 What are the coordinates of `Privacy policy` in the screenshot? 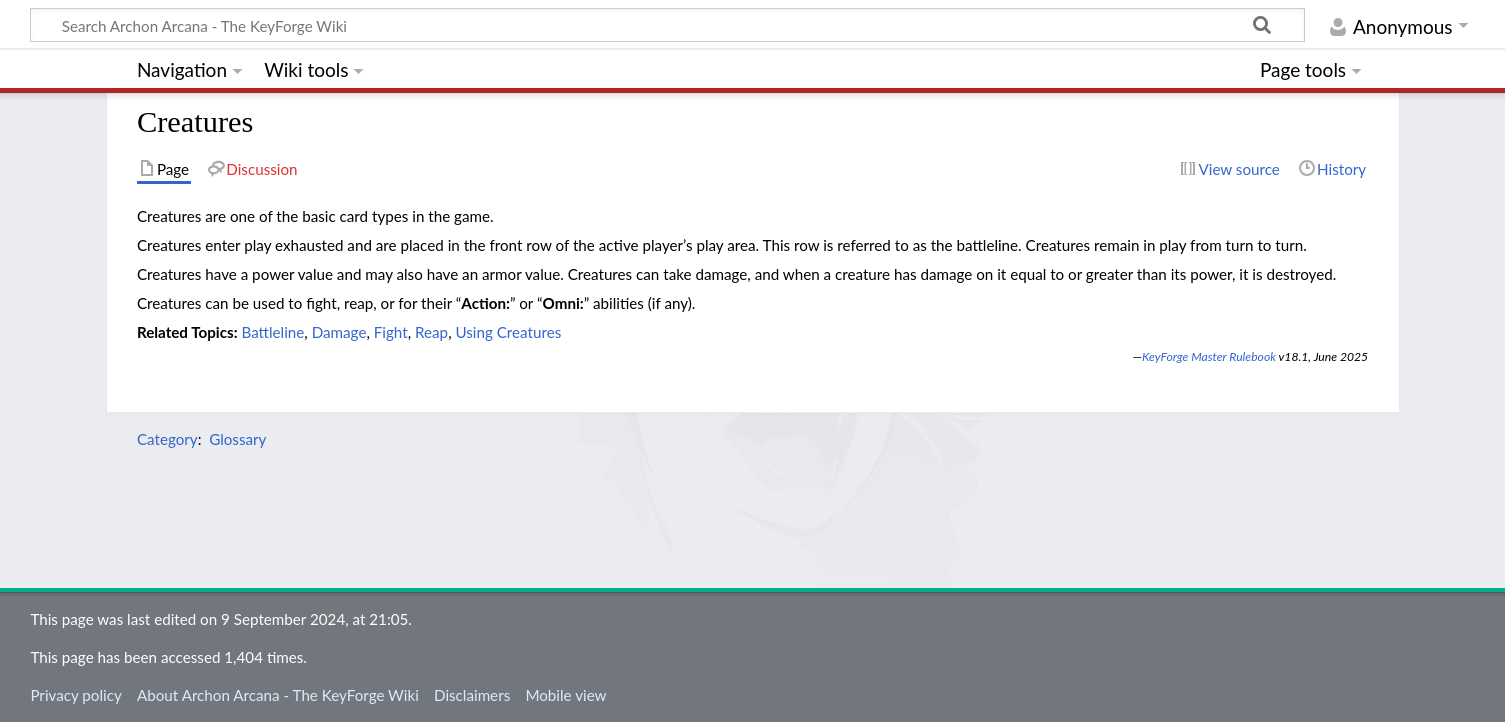 It's located at (75, 695).